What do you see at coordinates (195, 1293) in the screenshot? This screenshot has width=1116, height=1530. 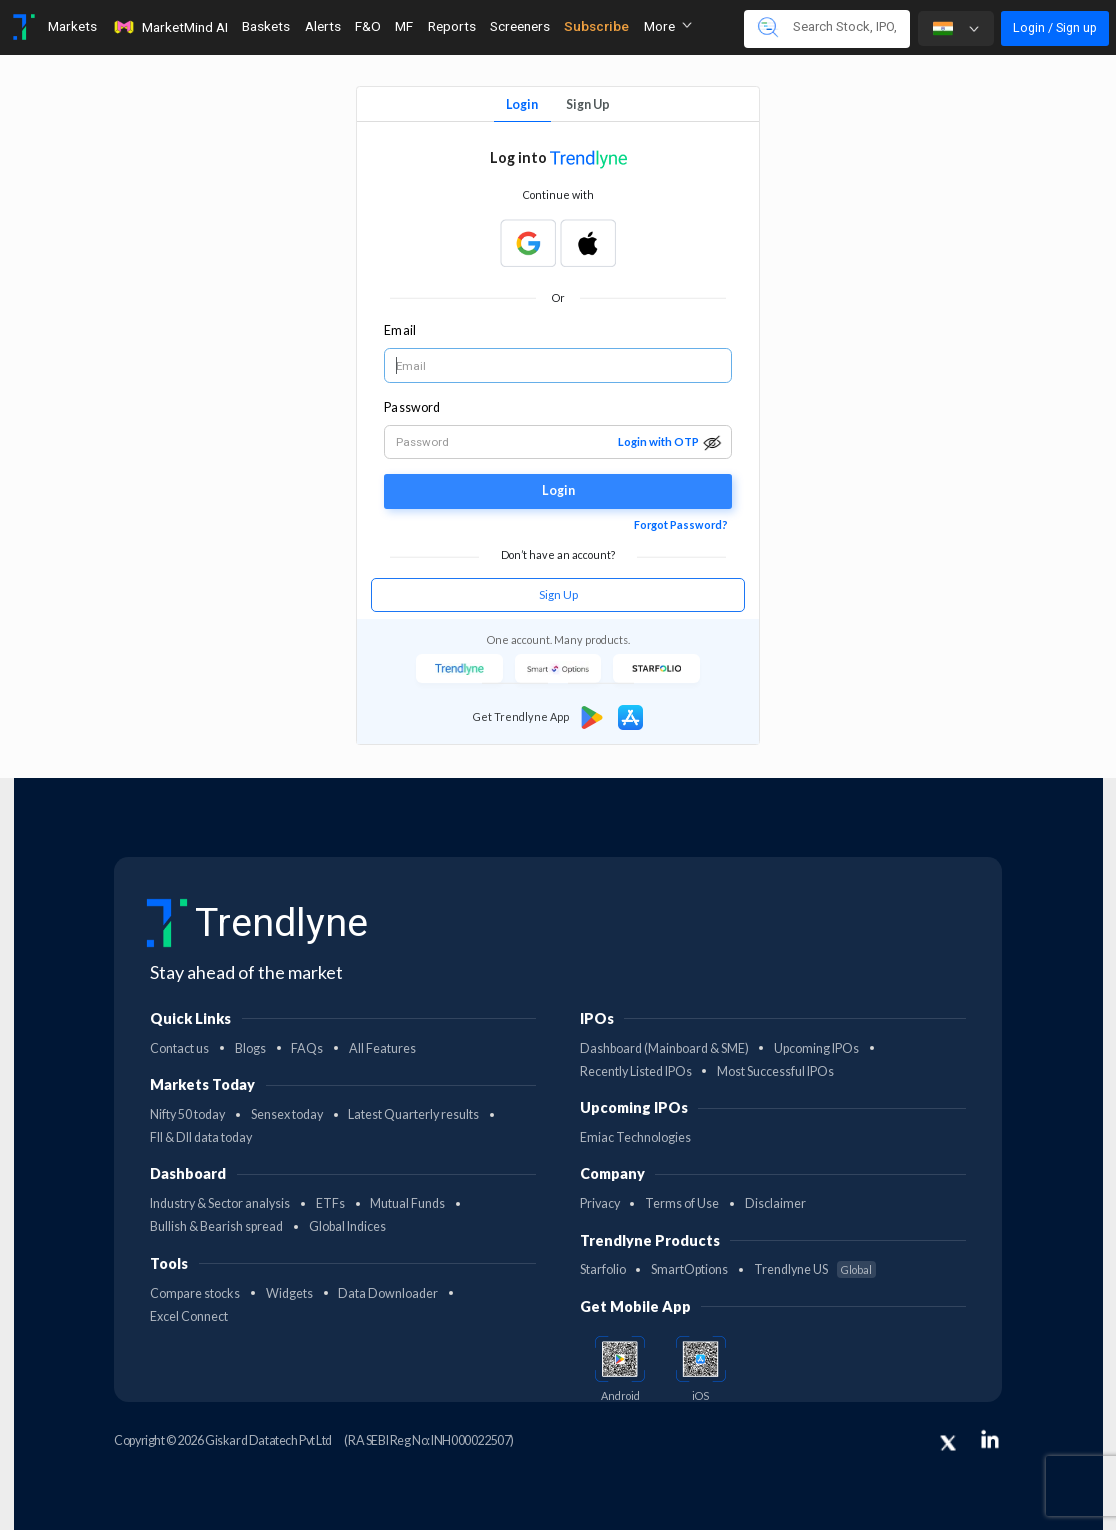 I see `Compare stocks` at bounding box center [195, 1293].